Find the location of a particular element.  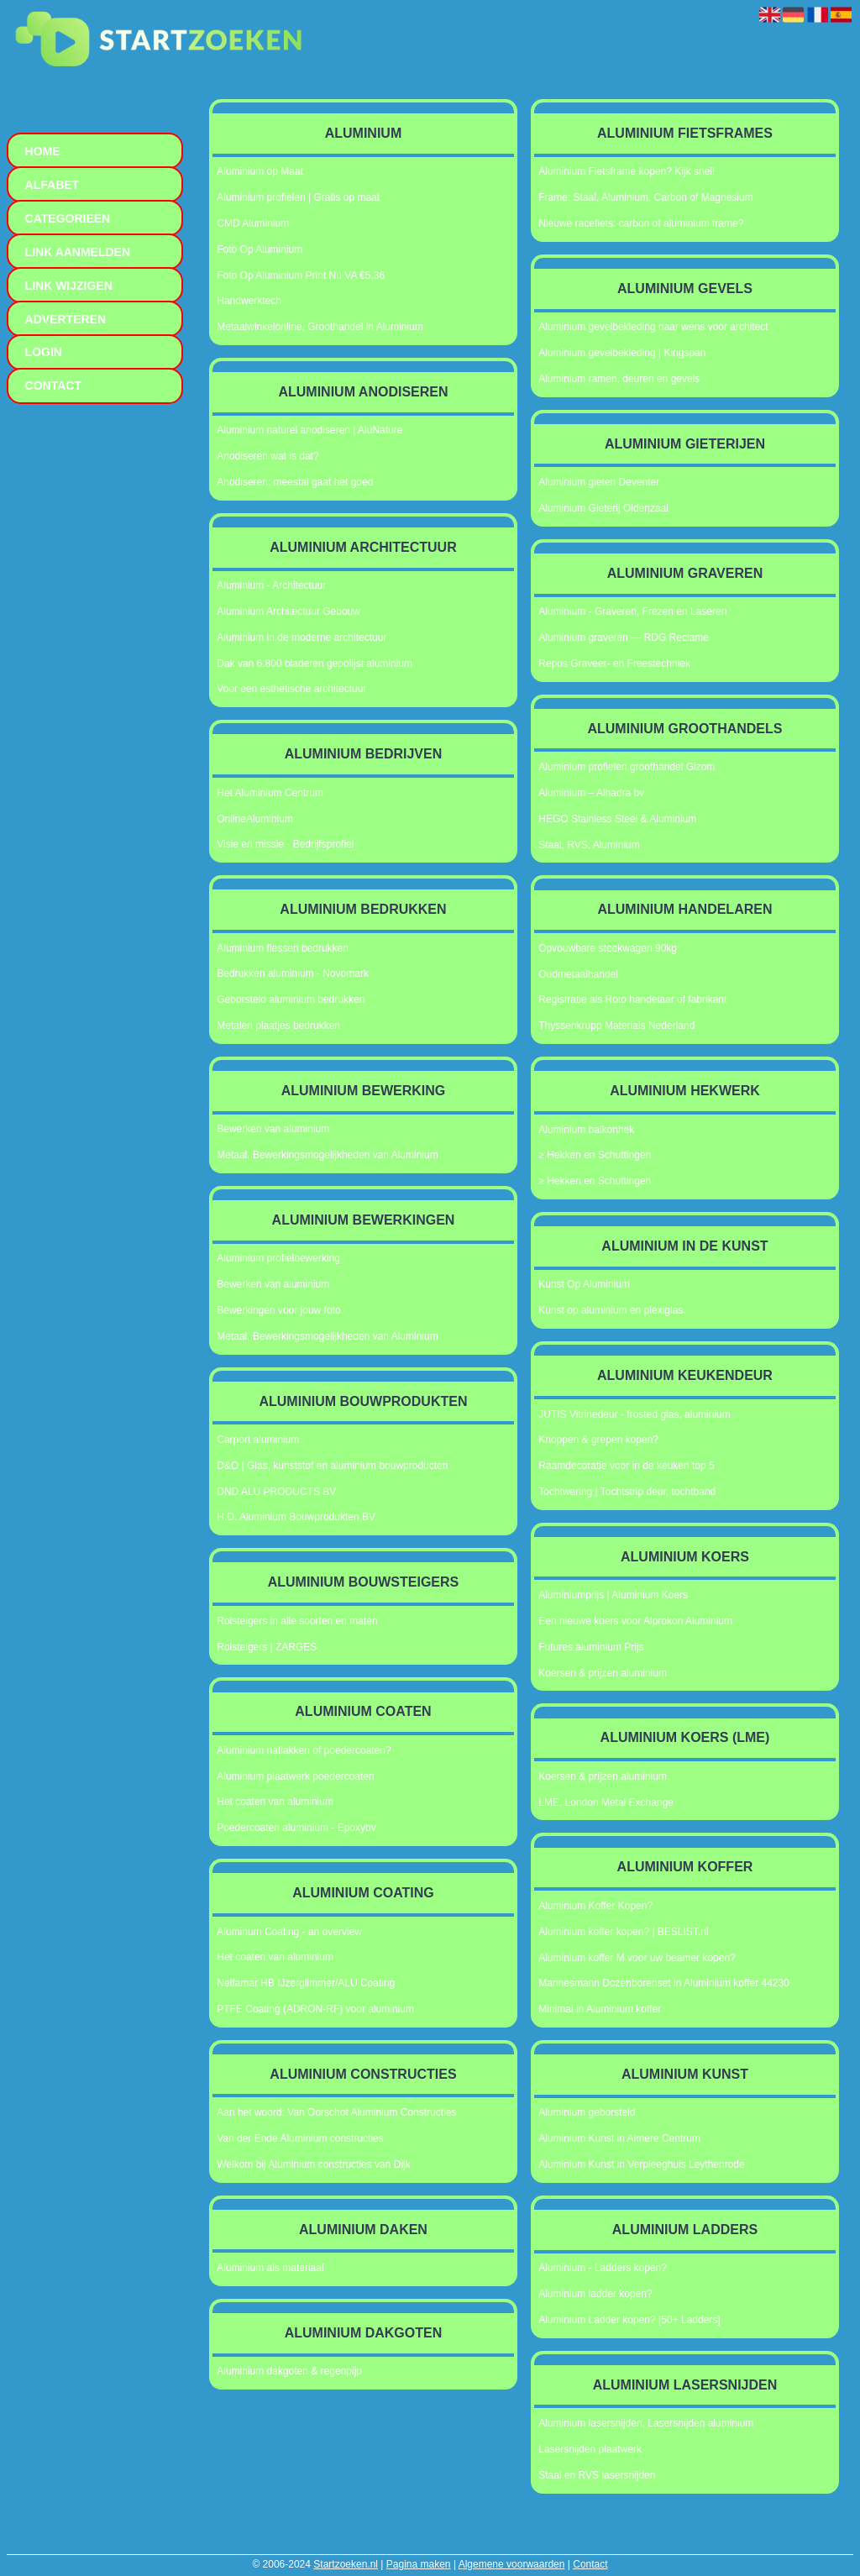

H.D. Aluminium Bouwprodukten BV is located at coordinates (296, 1517).